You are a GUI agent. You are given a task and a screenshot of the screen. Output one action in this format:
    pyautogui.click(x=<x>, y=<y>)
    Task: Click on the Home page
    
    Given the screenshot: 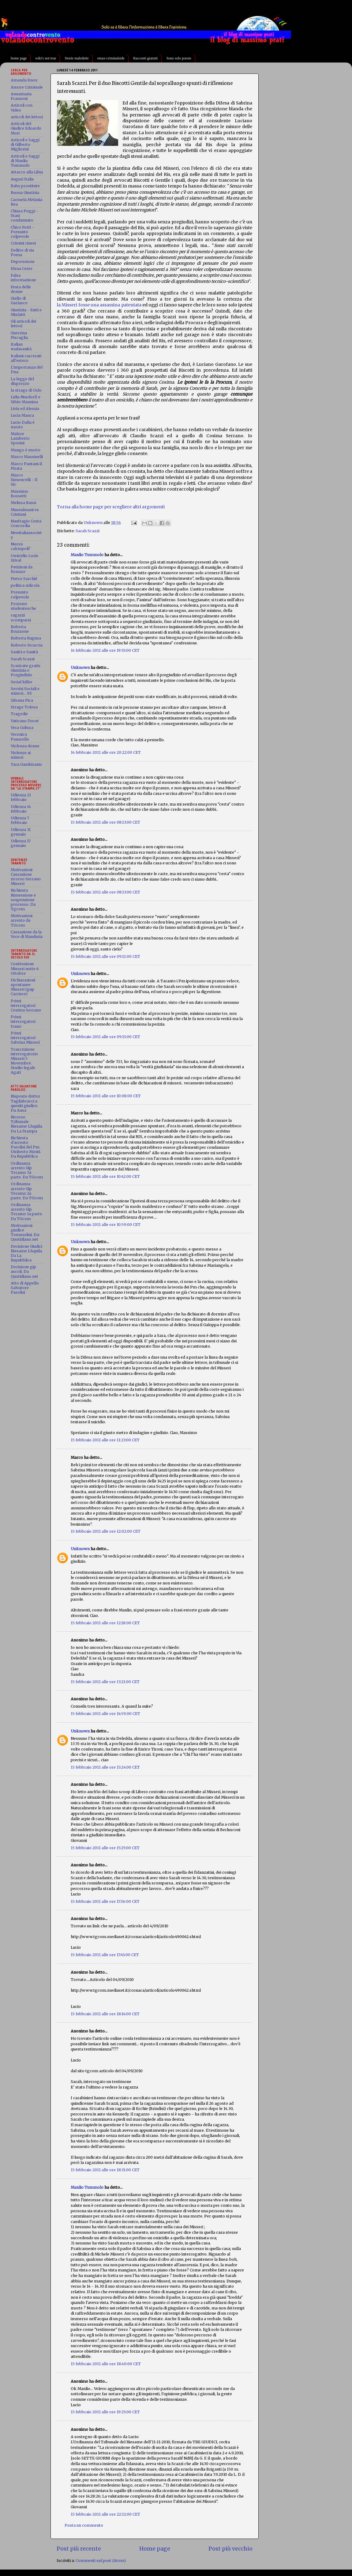 What is the action you would take?
    pyautogui.click(x=154, y=2548)
    